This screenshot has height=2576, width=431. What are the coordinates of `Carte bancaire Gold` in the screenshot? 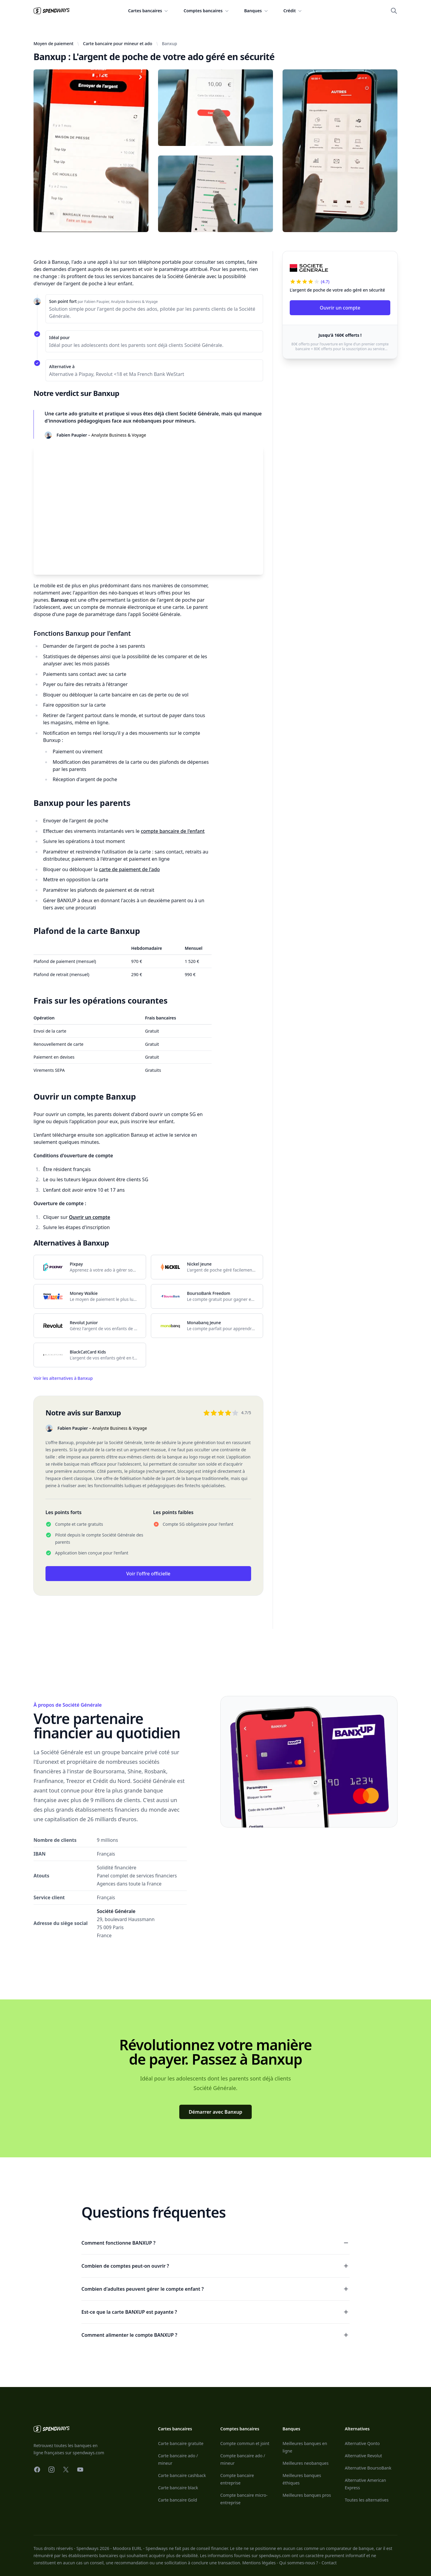 It's located at (177, 2500).